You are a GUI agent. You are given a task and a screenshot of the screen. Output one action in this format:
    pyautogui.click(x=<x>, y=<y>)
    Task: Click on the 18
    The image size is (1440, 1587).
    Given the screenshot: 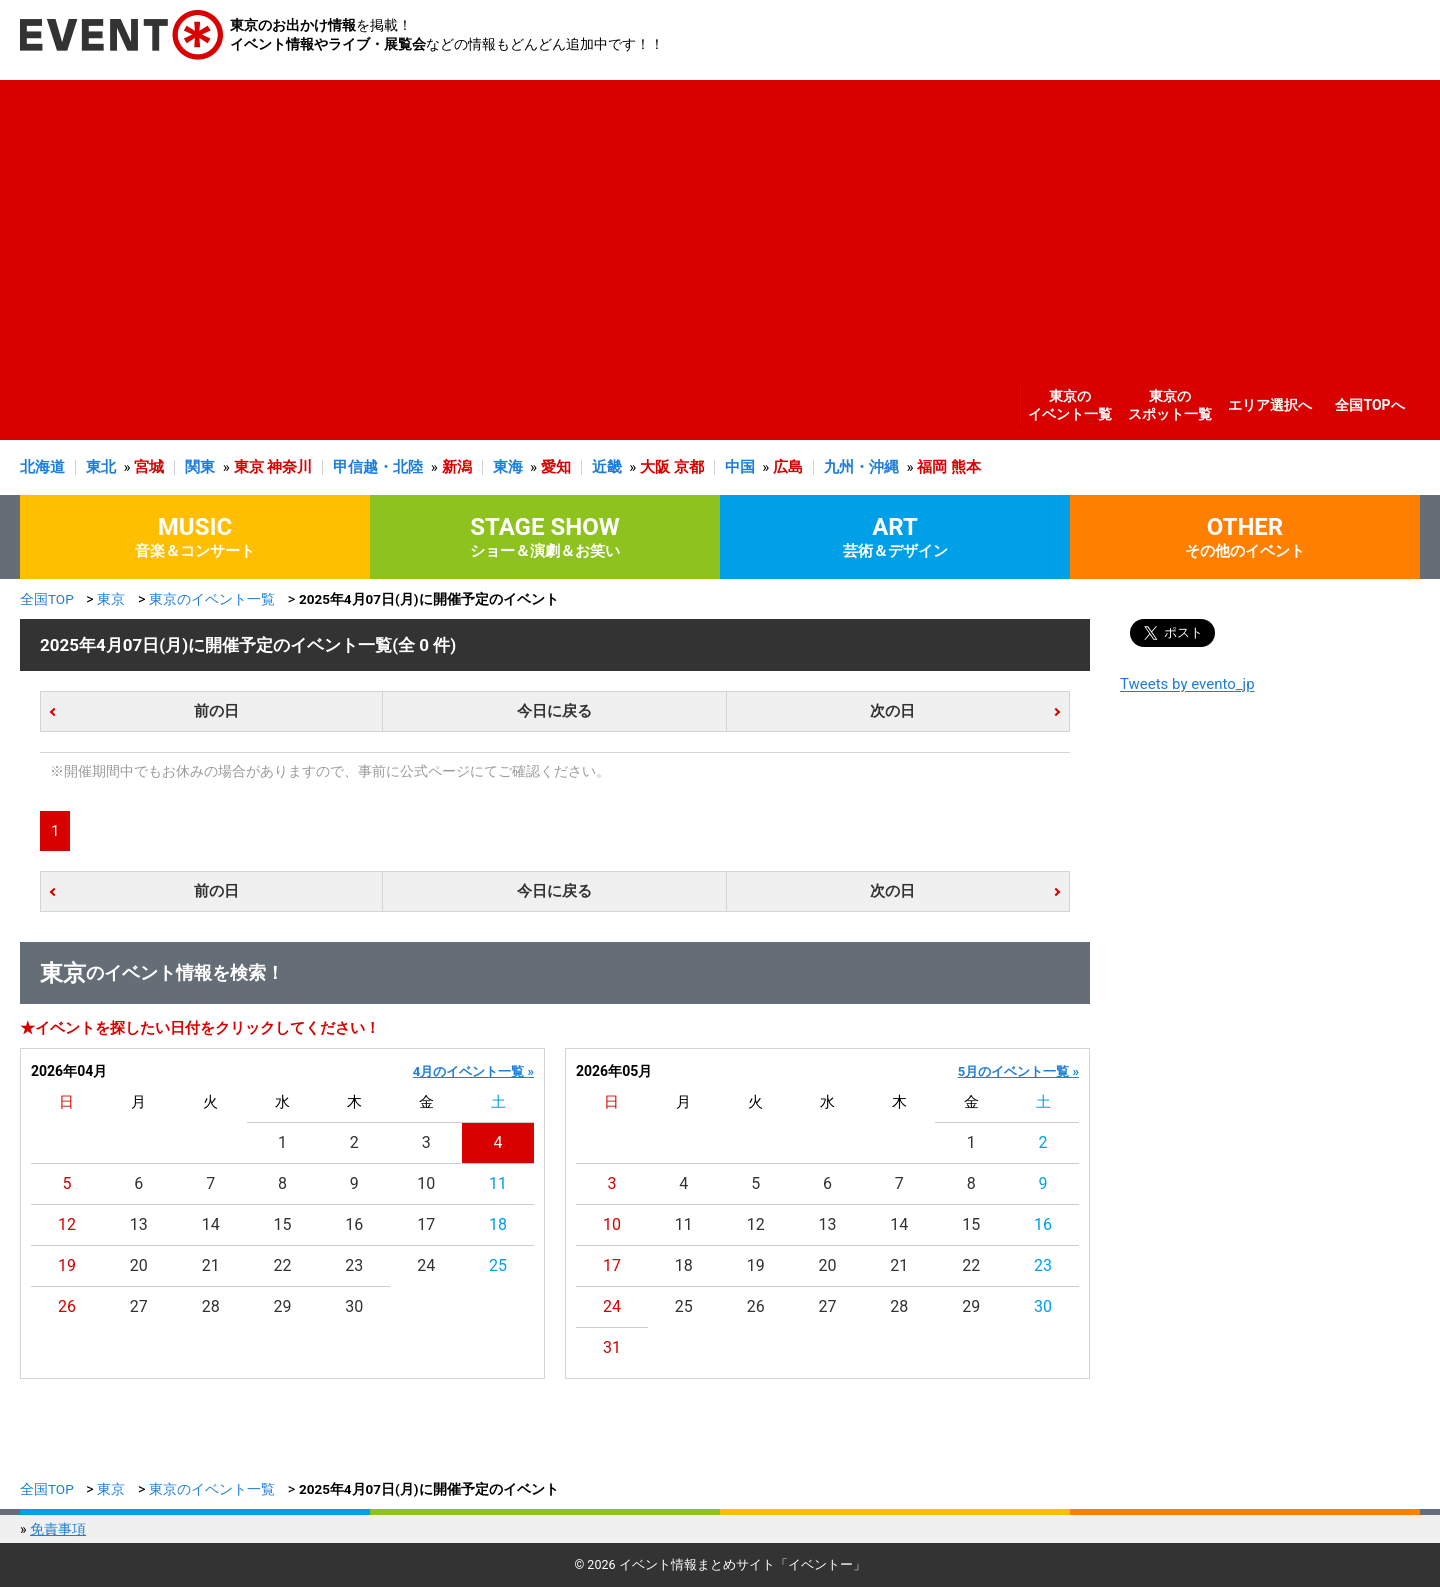 What is the action you would take?
    pyautogui.click(x=498, y=1224)
    